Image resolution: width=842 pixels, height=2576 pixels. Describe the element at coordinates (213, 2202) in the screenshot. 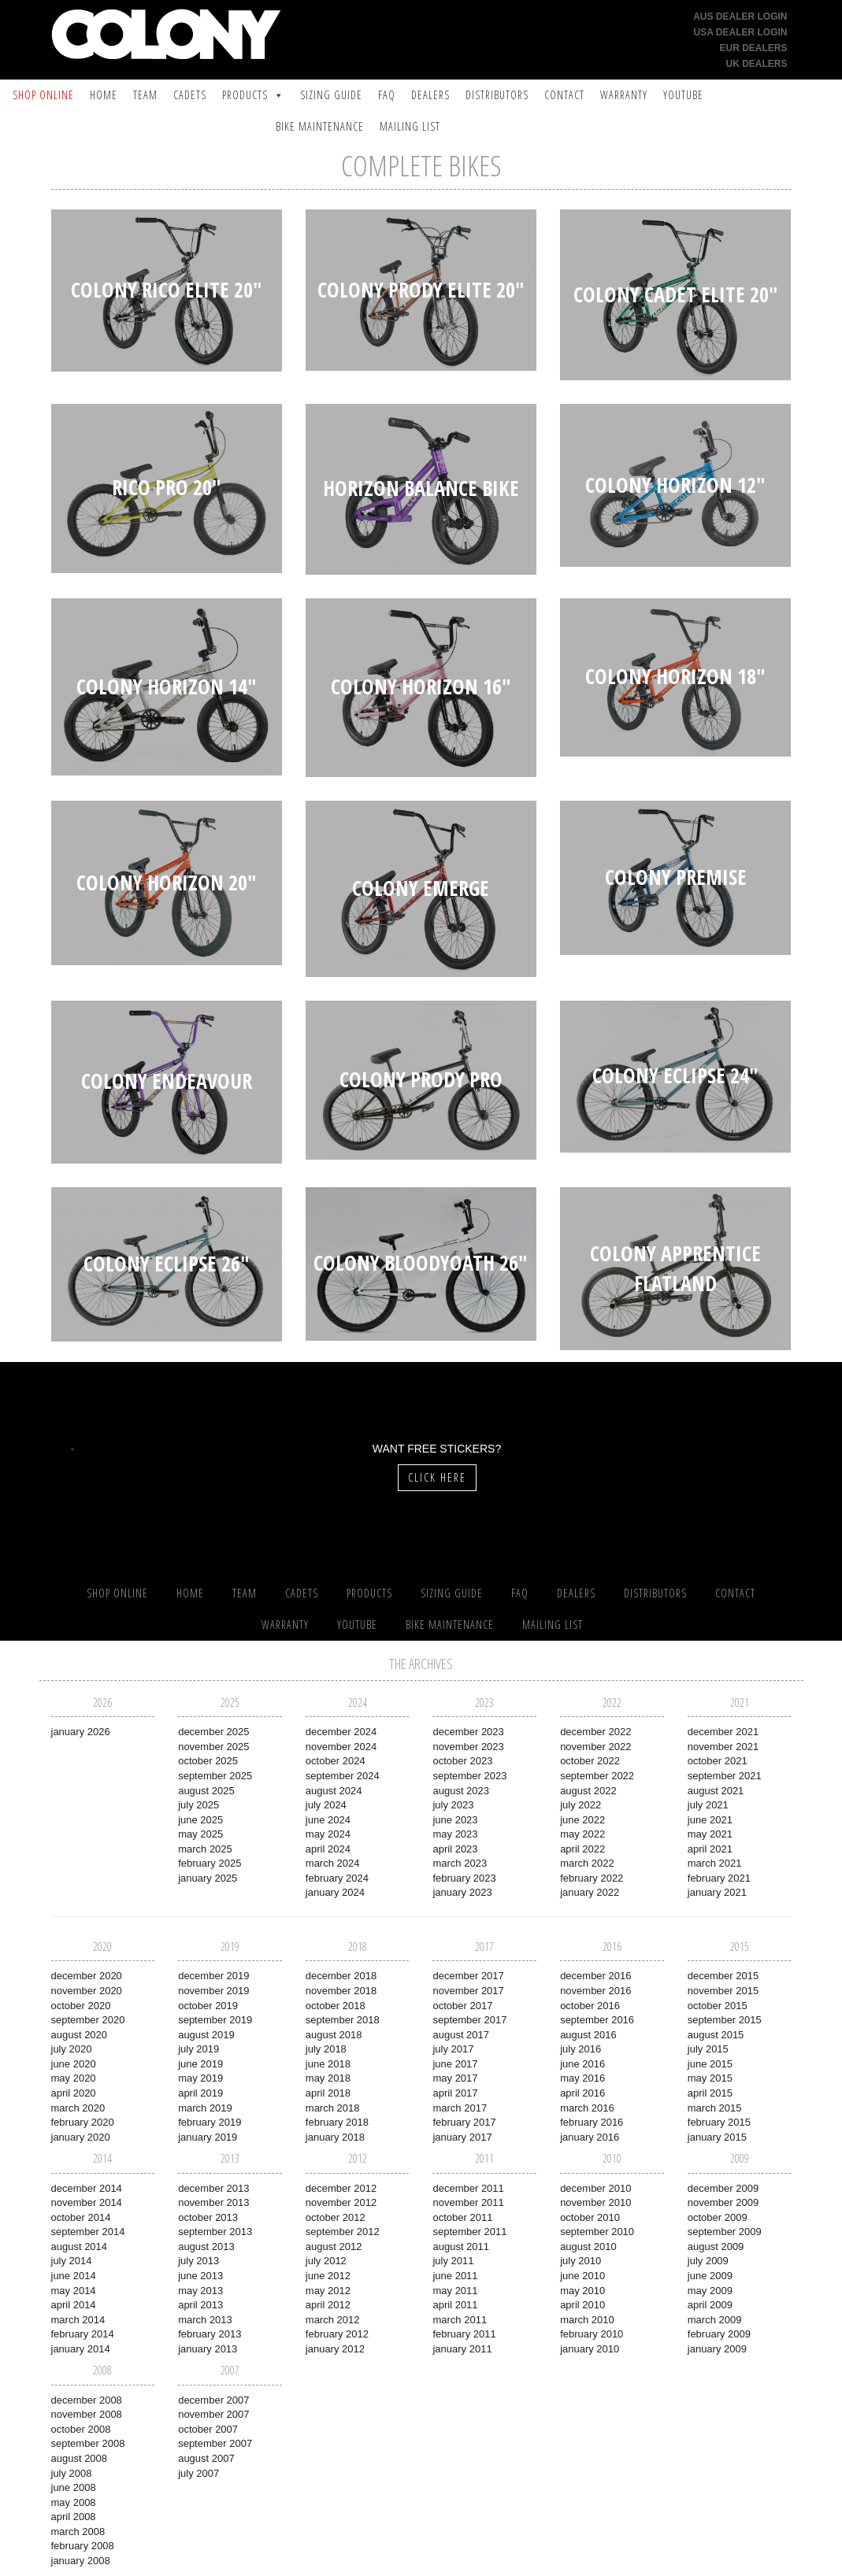

I see `November 2013` at that location.